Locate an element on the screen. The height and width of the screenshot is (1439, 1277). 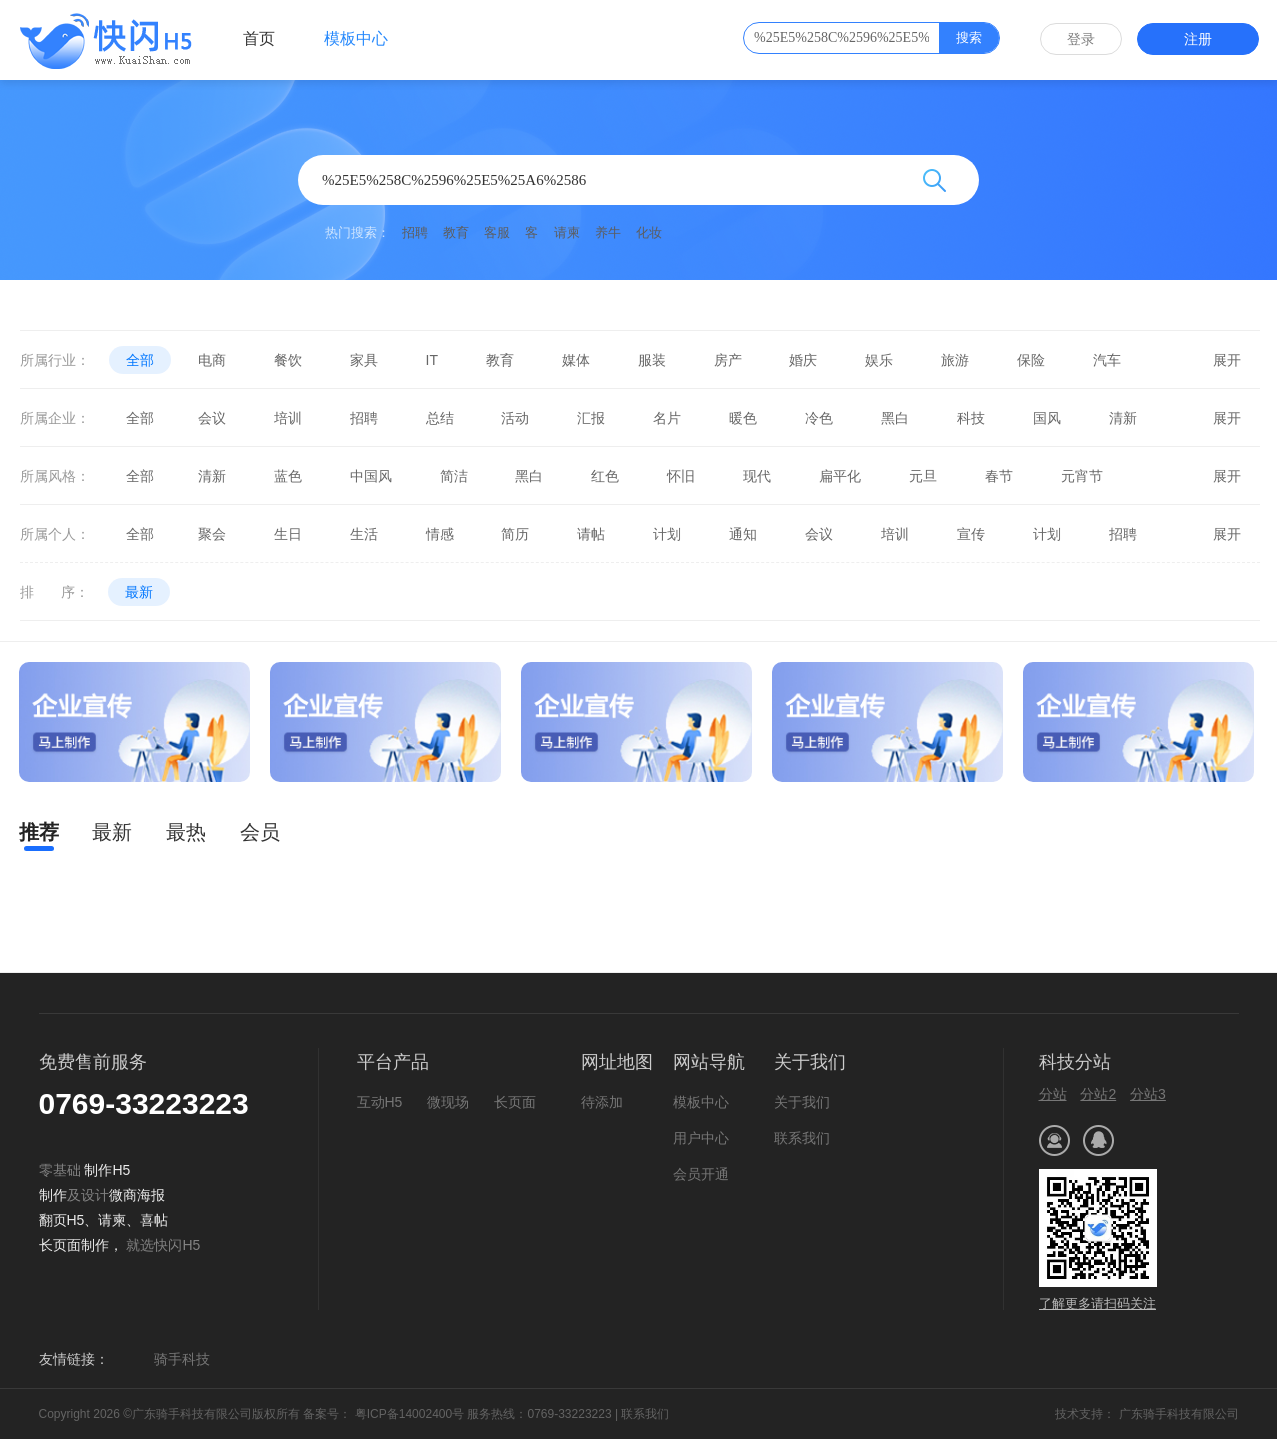
注册 is located at coordinates (1198, 39).